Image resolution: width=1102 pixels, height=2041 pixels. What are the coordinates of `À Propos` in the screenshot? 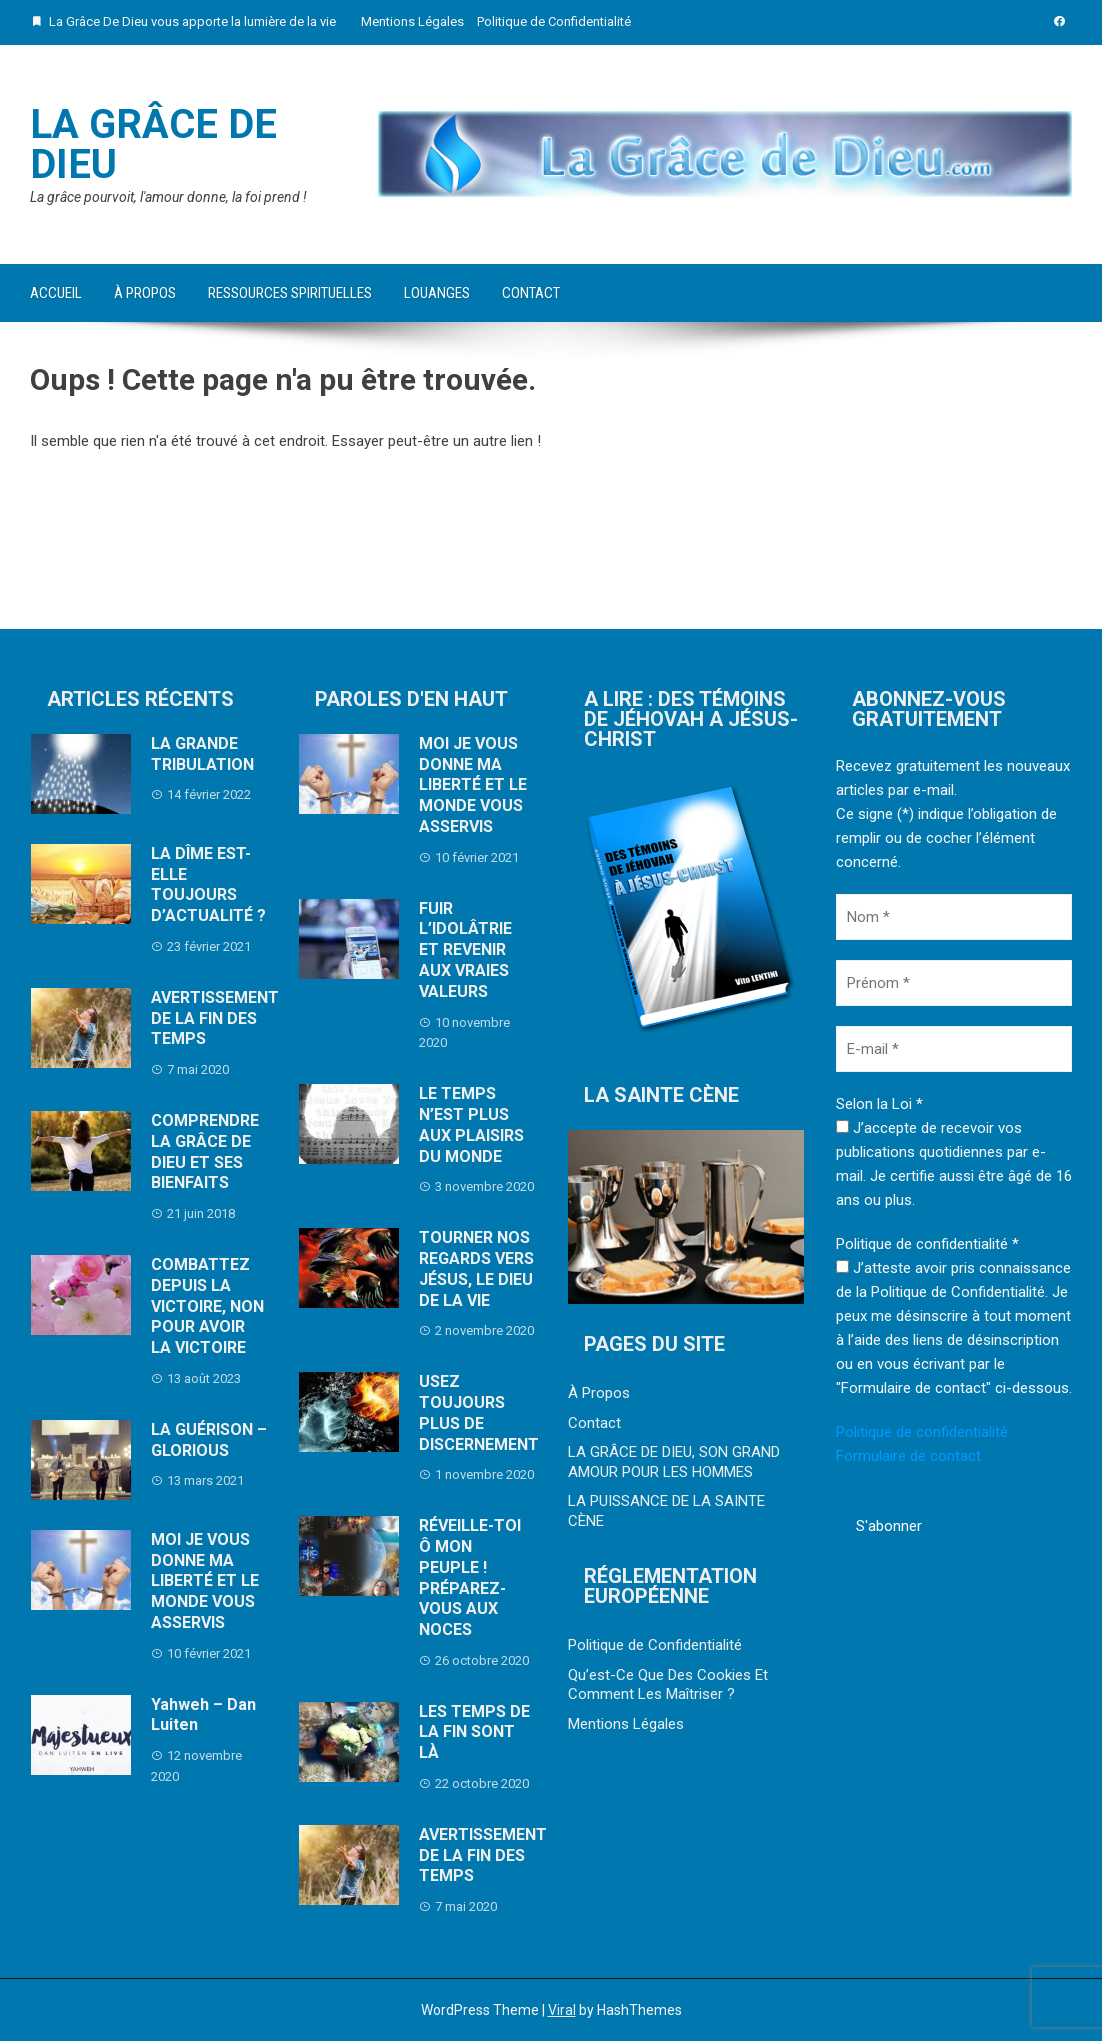 It's located at (145, 293).